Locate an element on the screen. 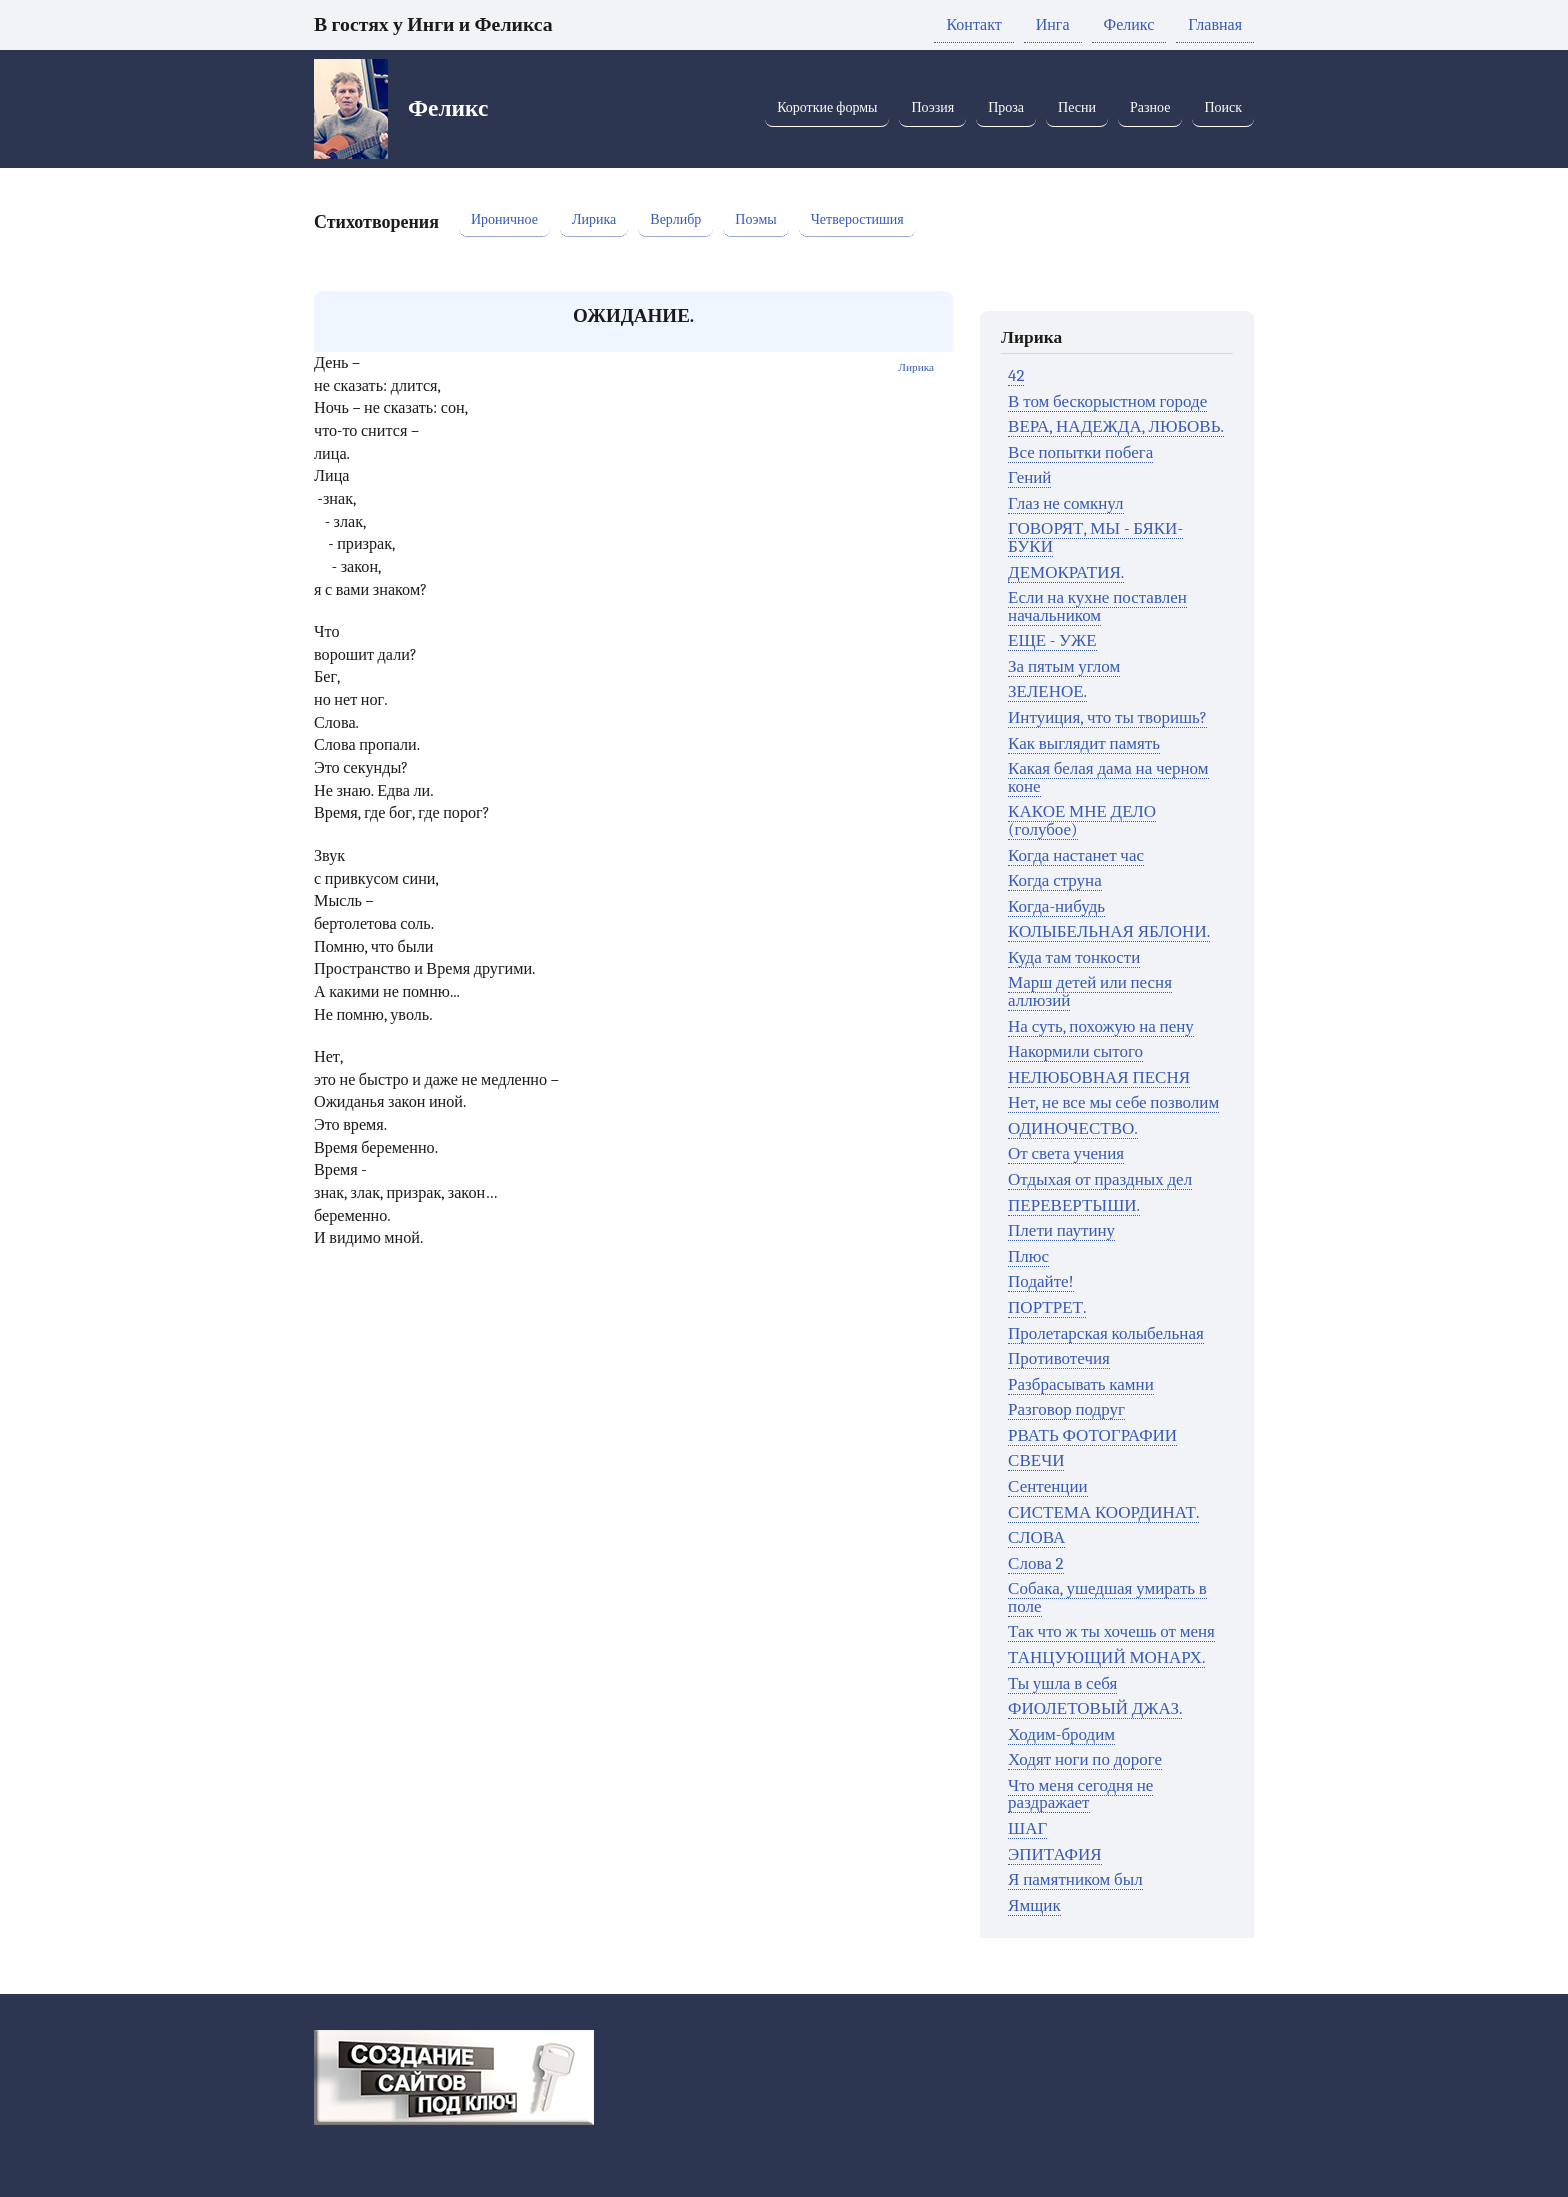  РВАТЬ ФОТОГРАФИИ is located at coordinates (1092, 1435).